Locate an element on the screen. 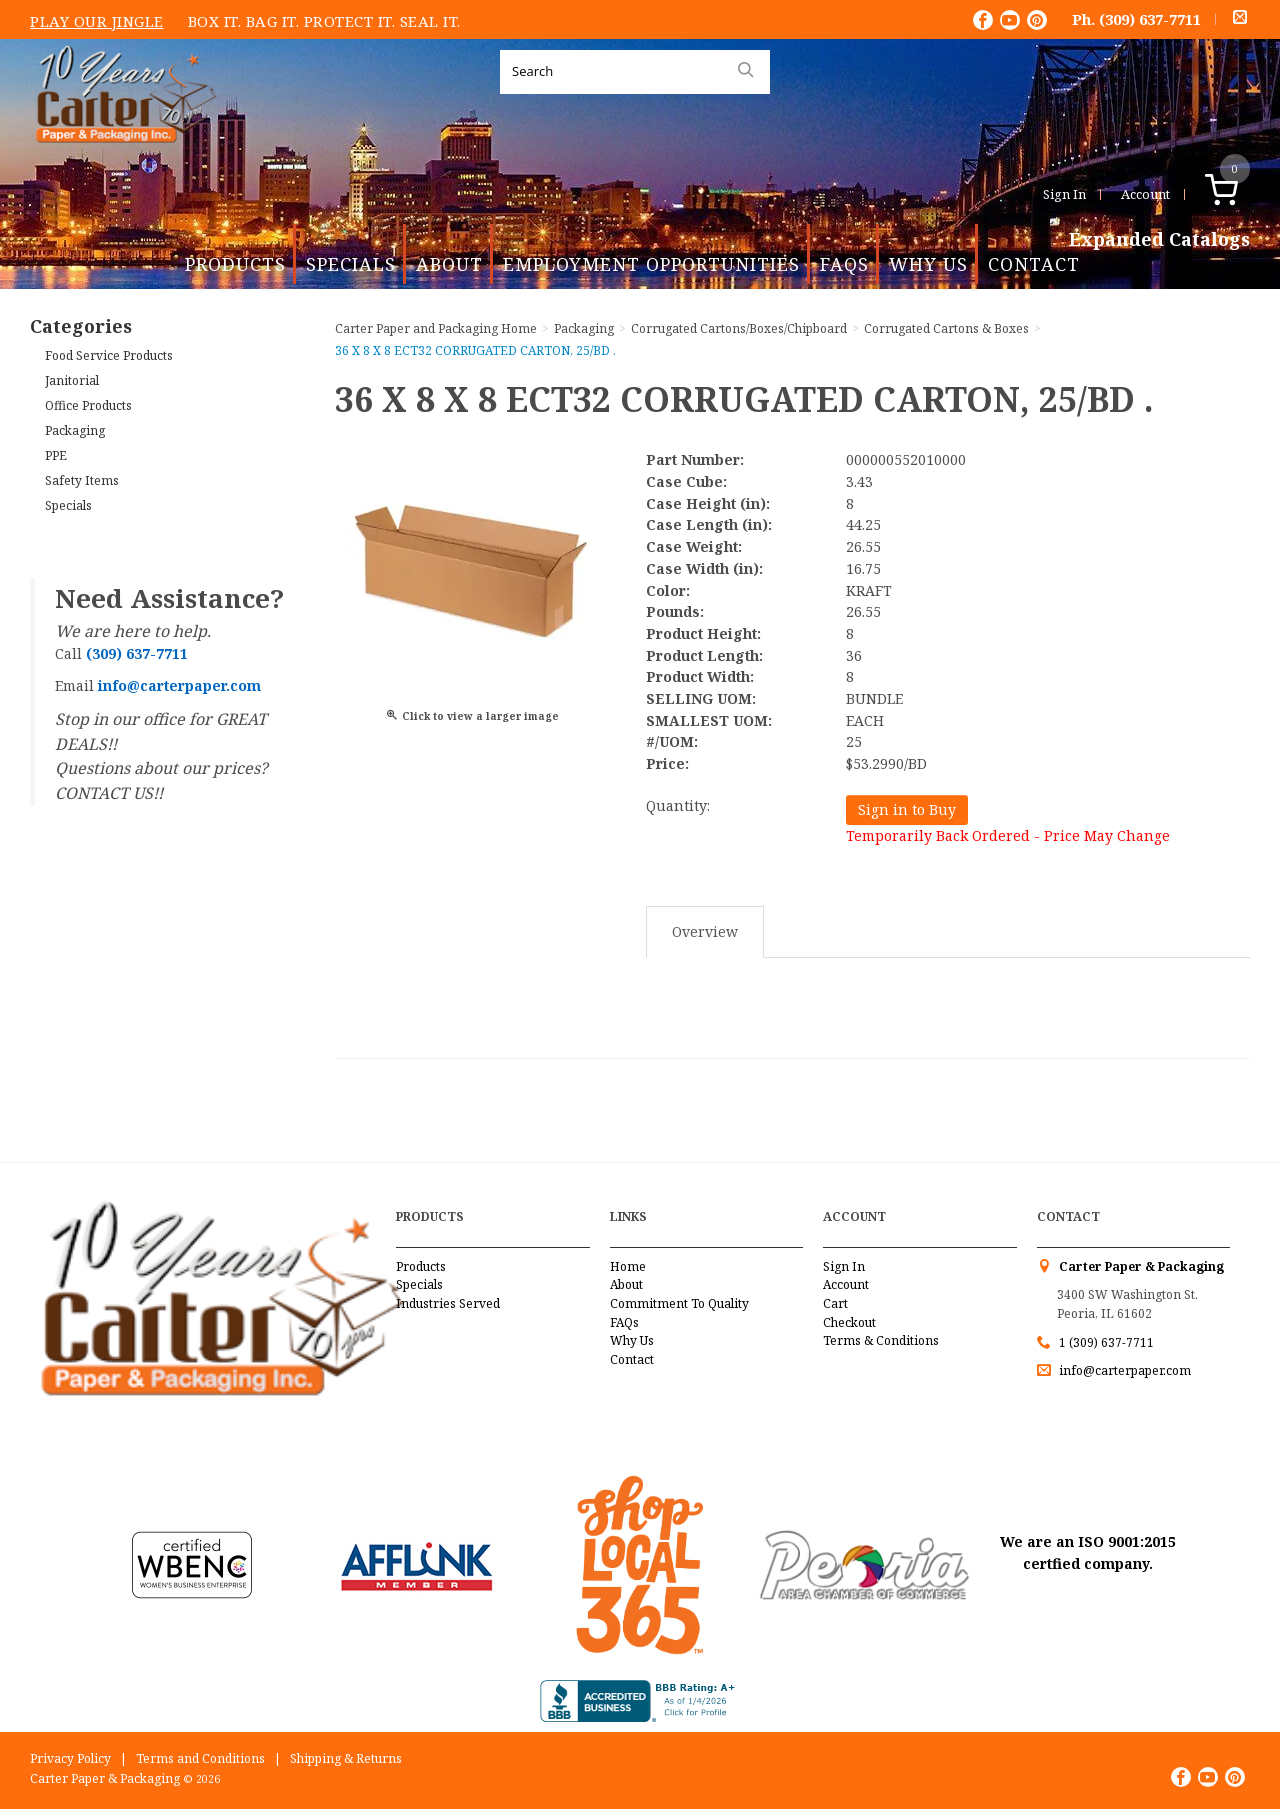 The image size is (1280, 1809). Shipping & Returns is located at coordinates (346, 1758).